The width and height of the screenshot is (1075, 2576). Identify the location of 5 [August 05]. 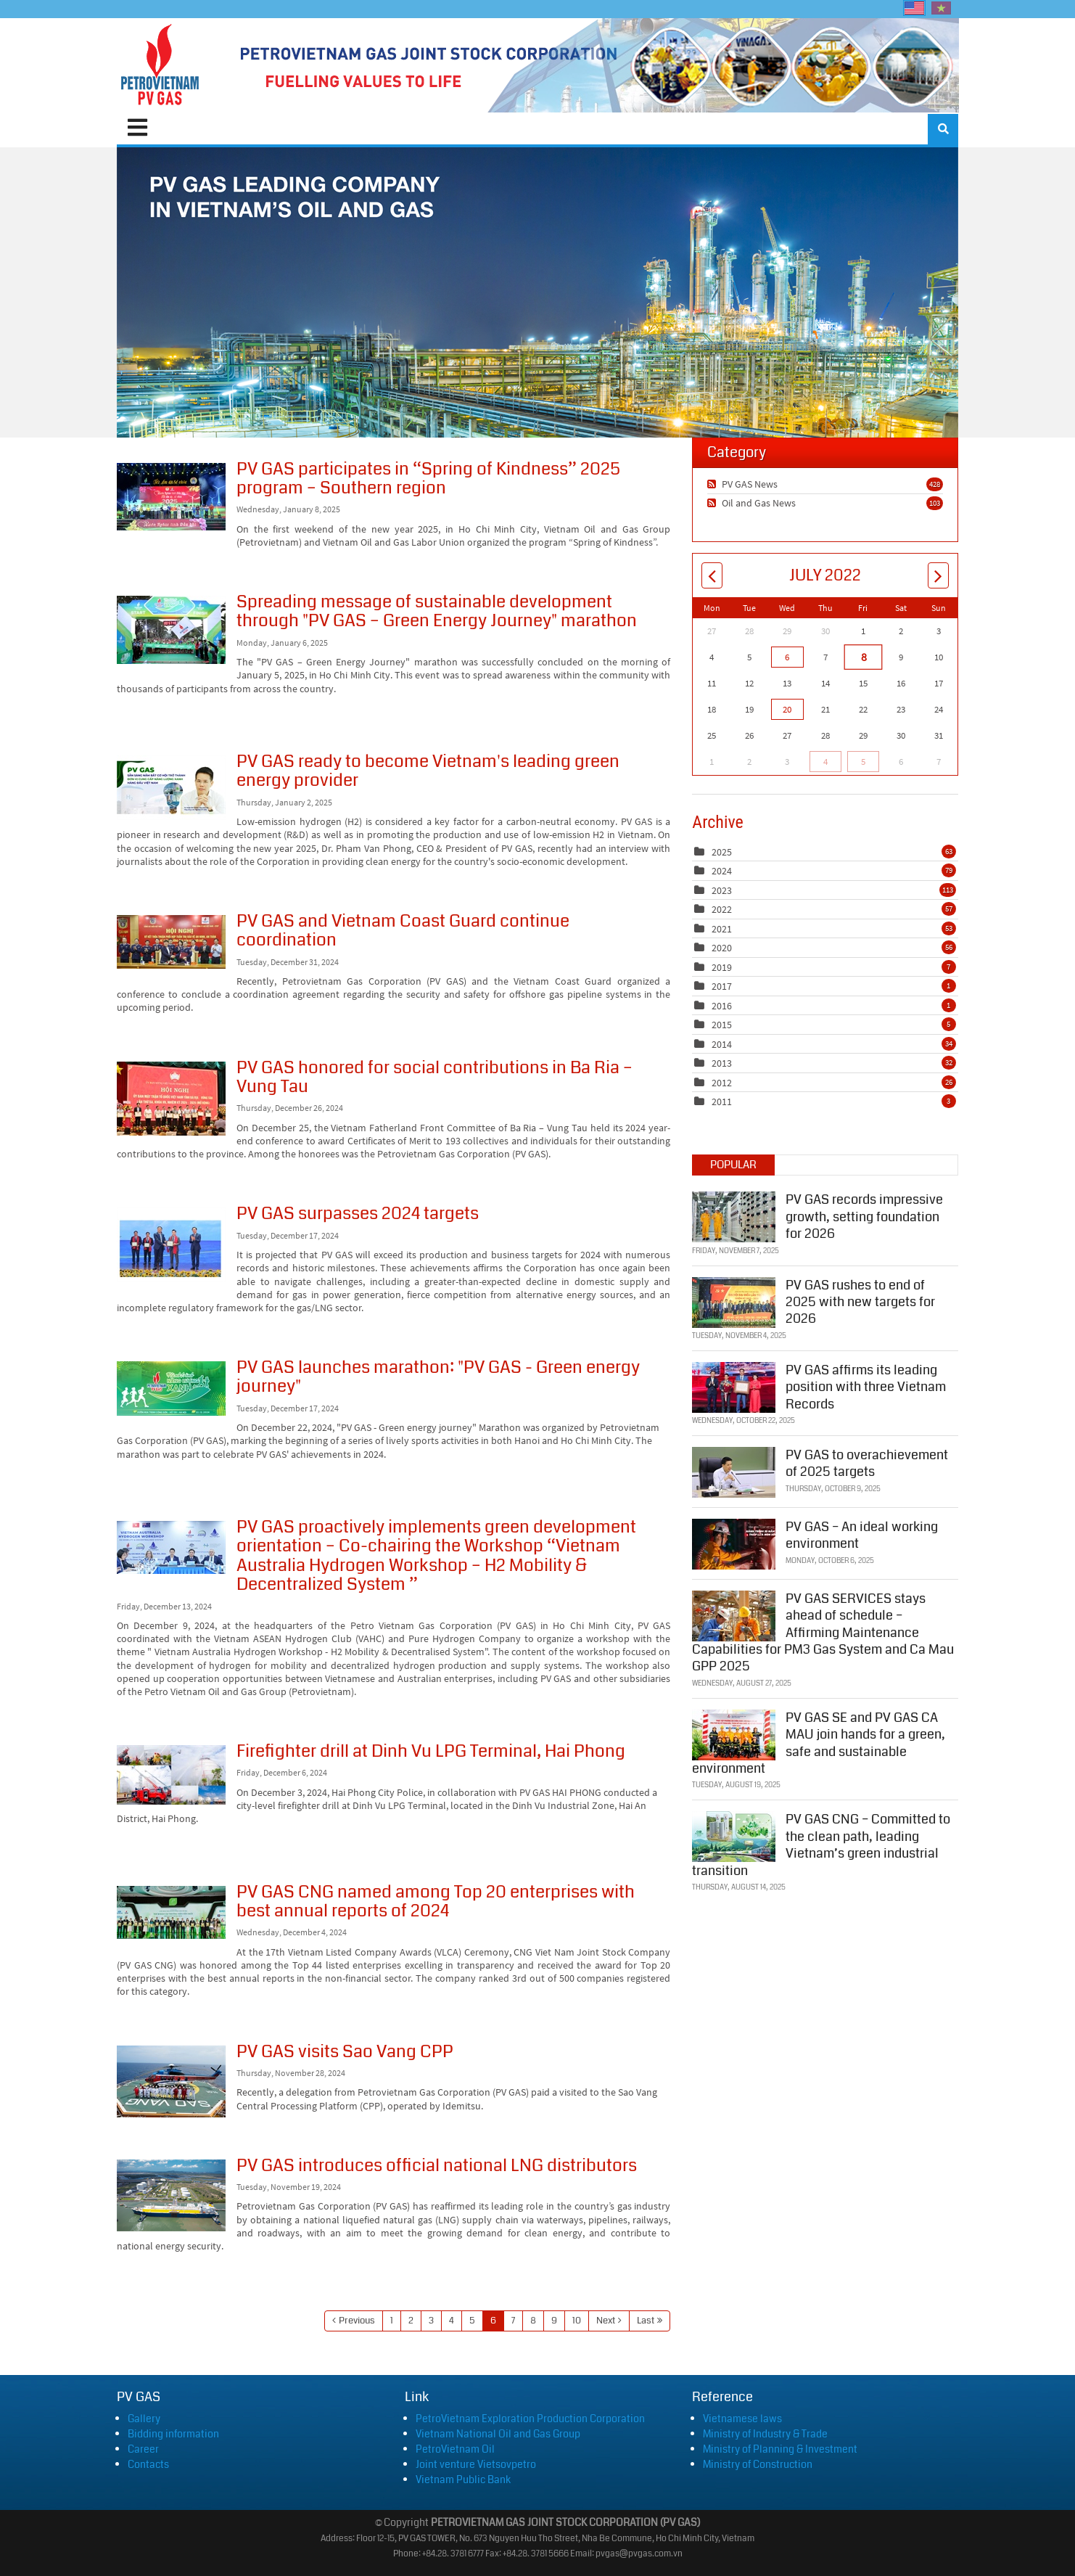
(863, 761).